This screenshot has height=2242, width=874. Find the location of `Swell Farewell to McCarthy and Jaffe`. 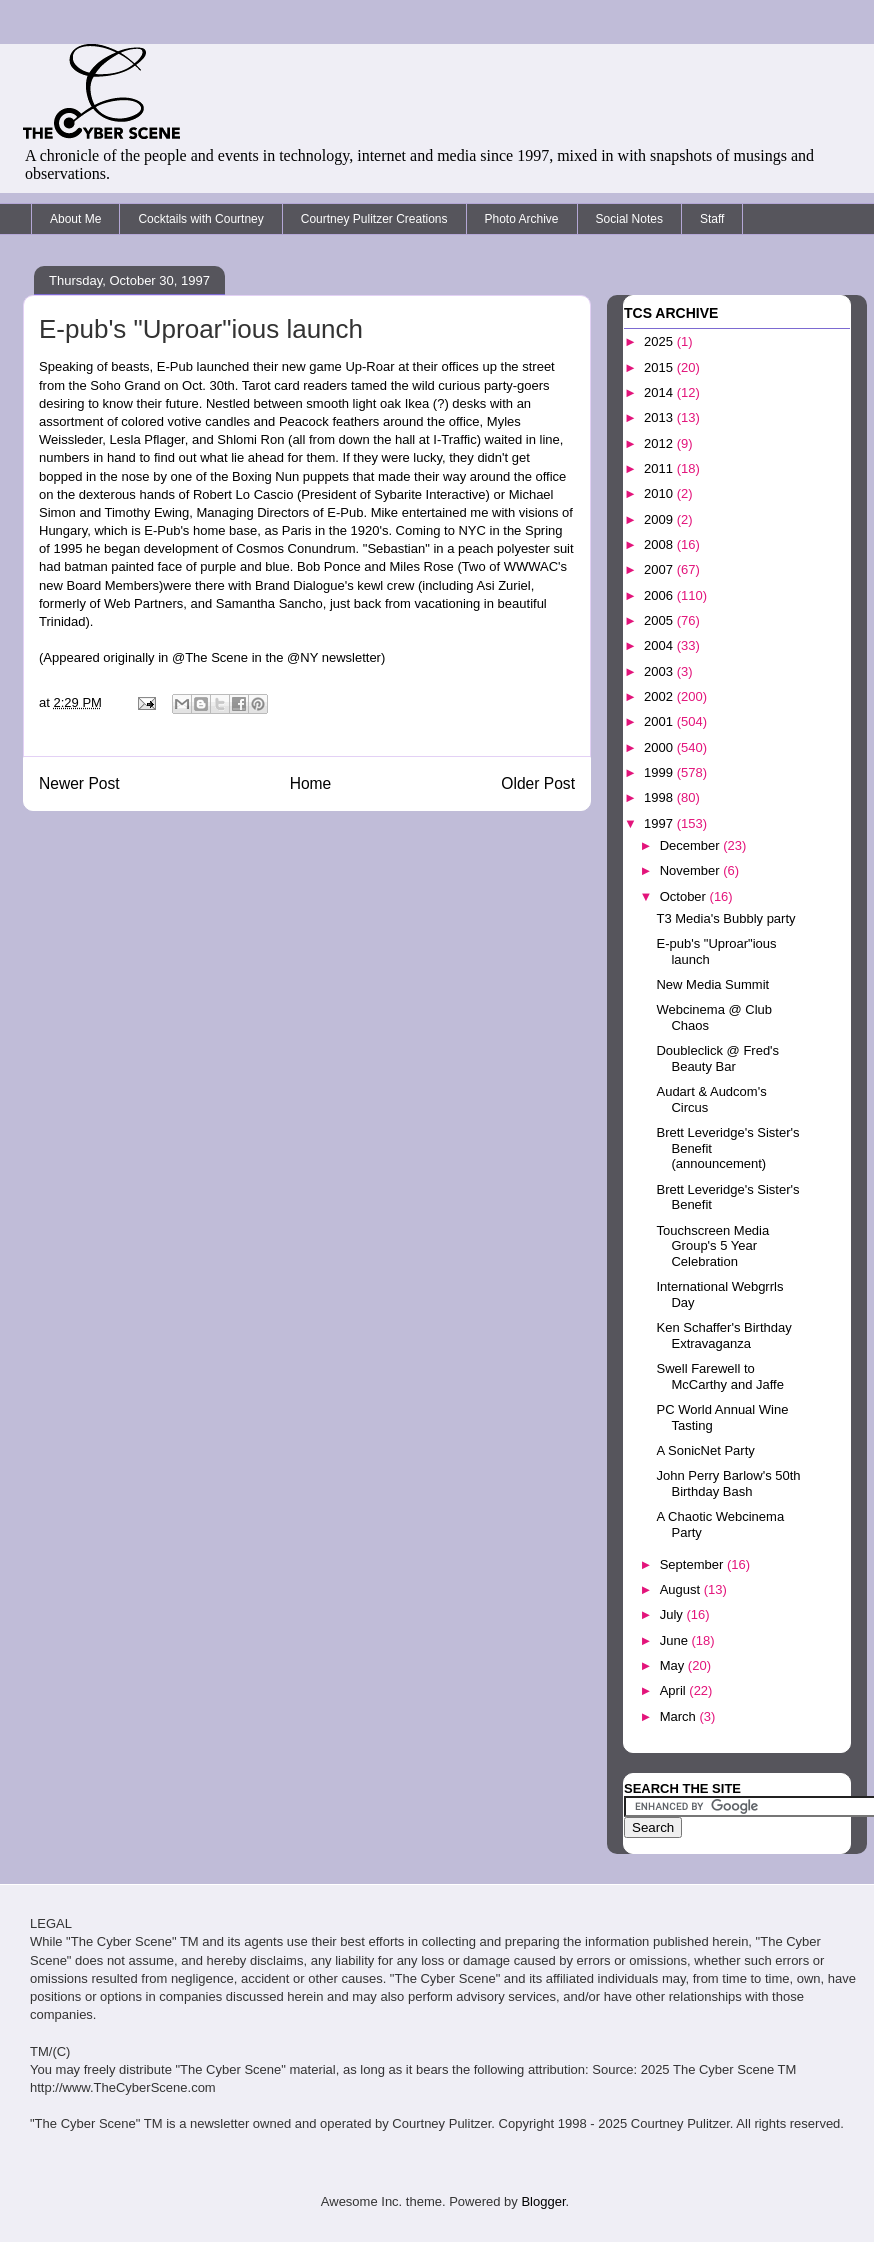

Swell Farewell to McCarthy and Jaffe is located at coordinates (719, 1376).